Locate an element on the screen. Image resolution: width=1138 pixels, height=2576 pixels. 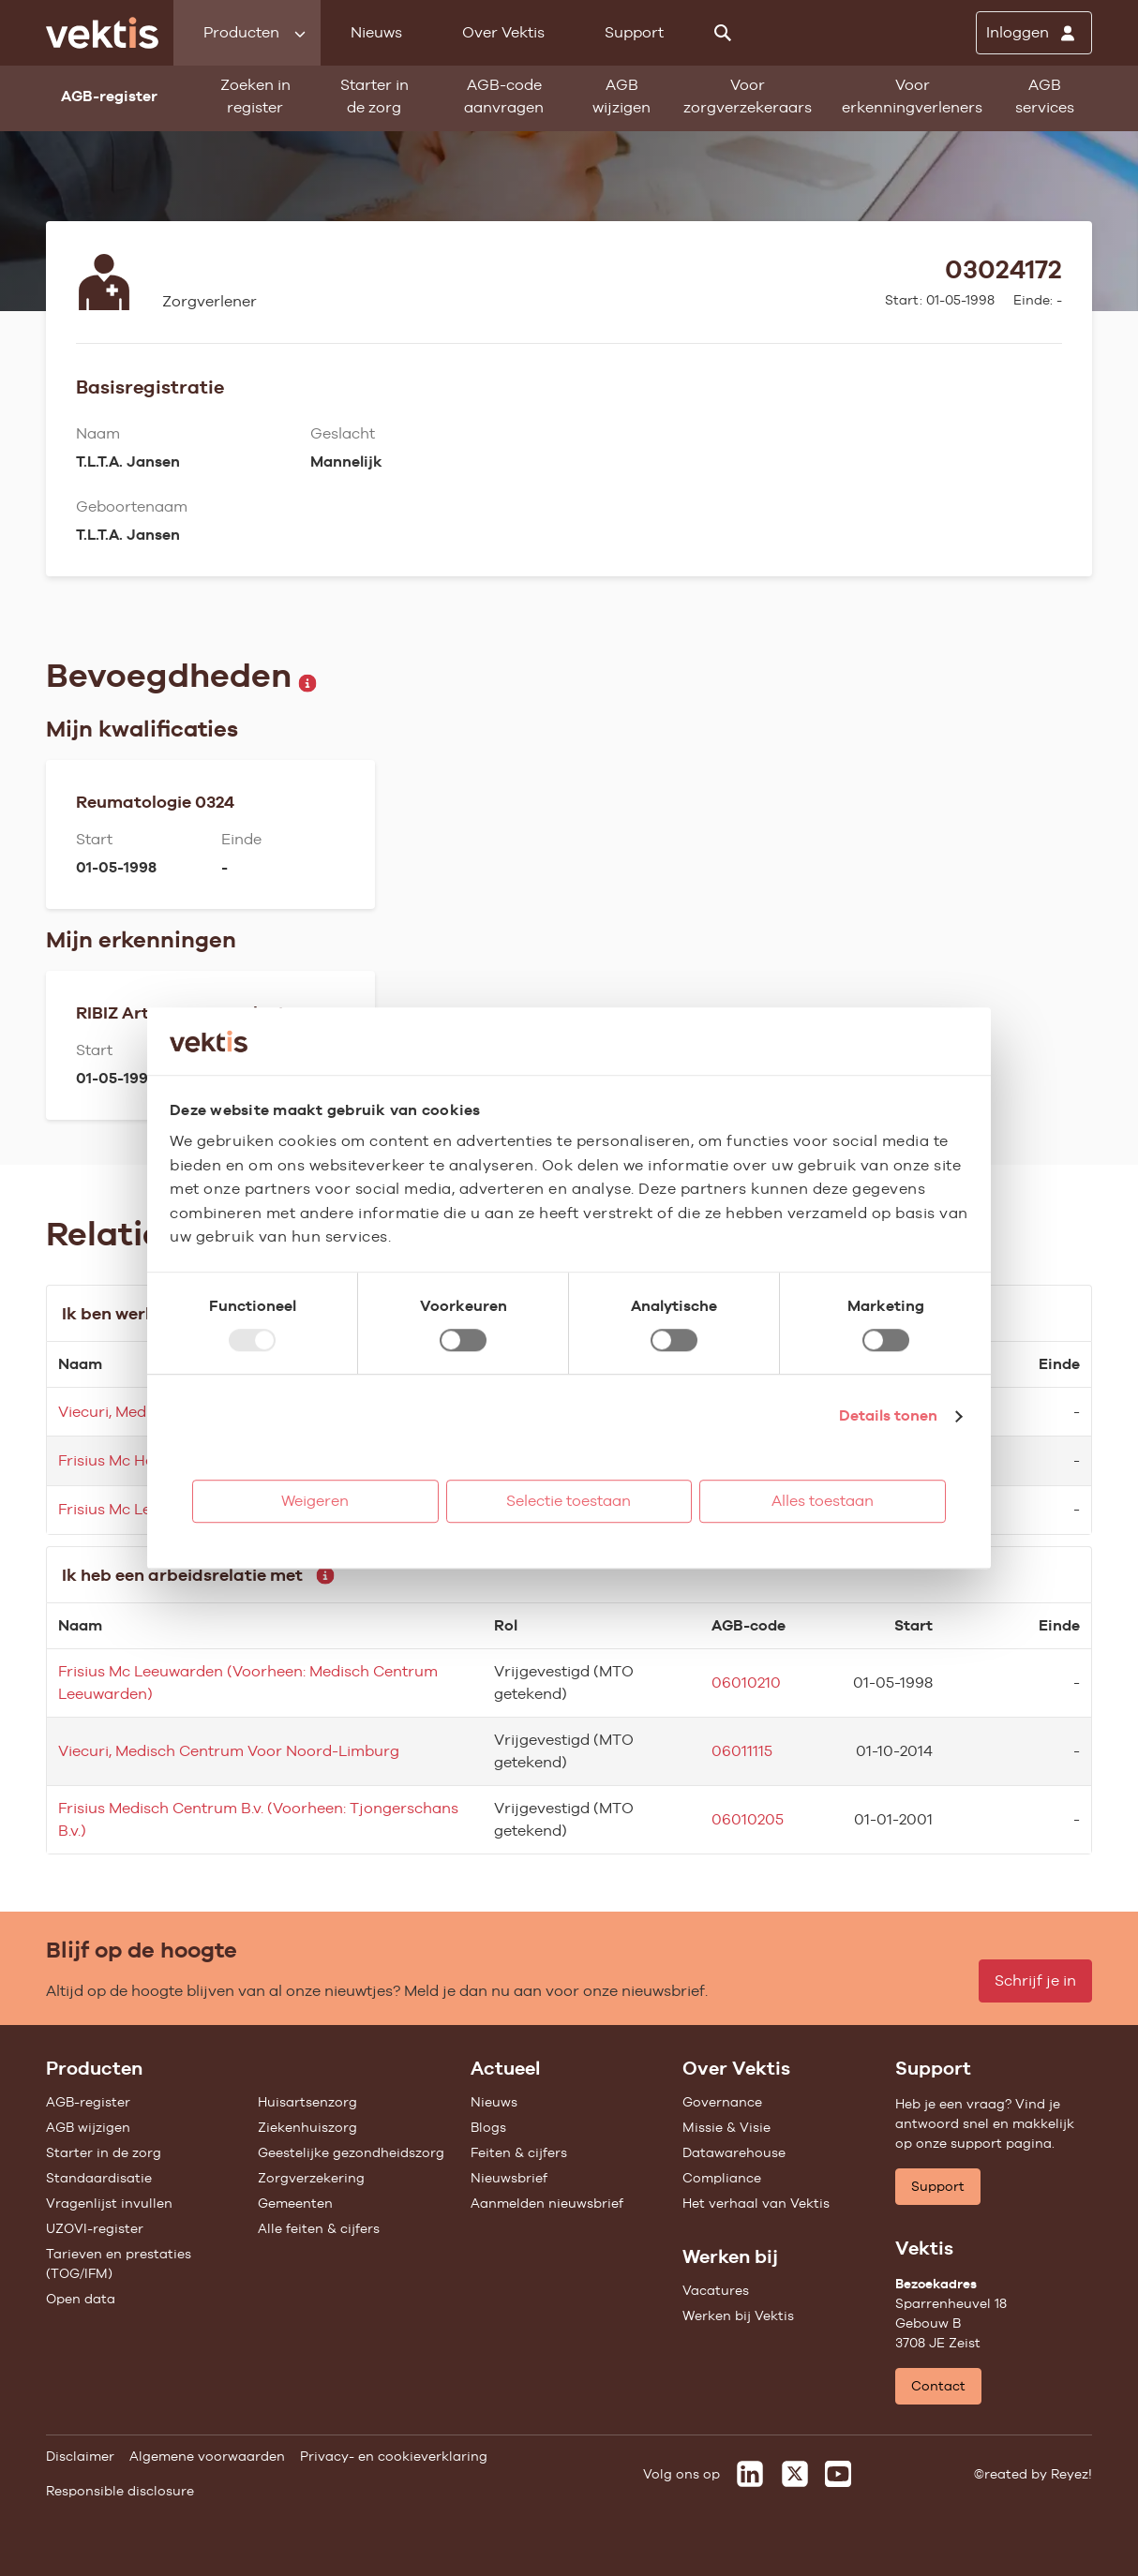
AGB wijzigen is located at coordinates (621, 96).